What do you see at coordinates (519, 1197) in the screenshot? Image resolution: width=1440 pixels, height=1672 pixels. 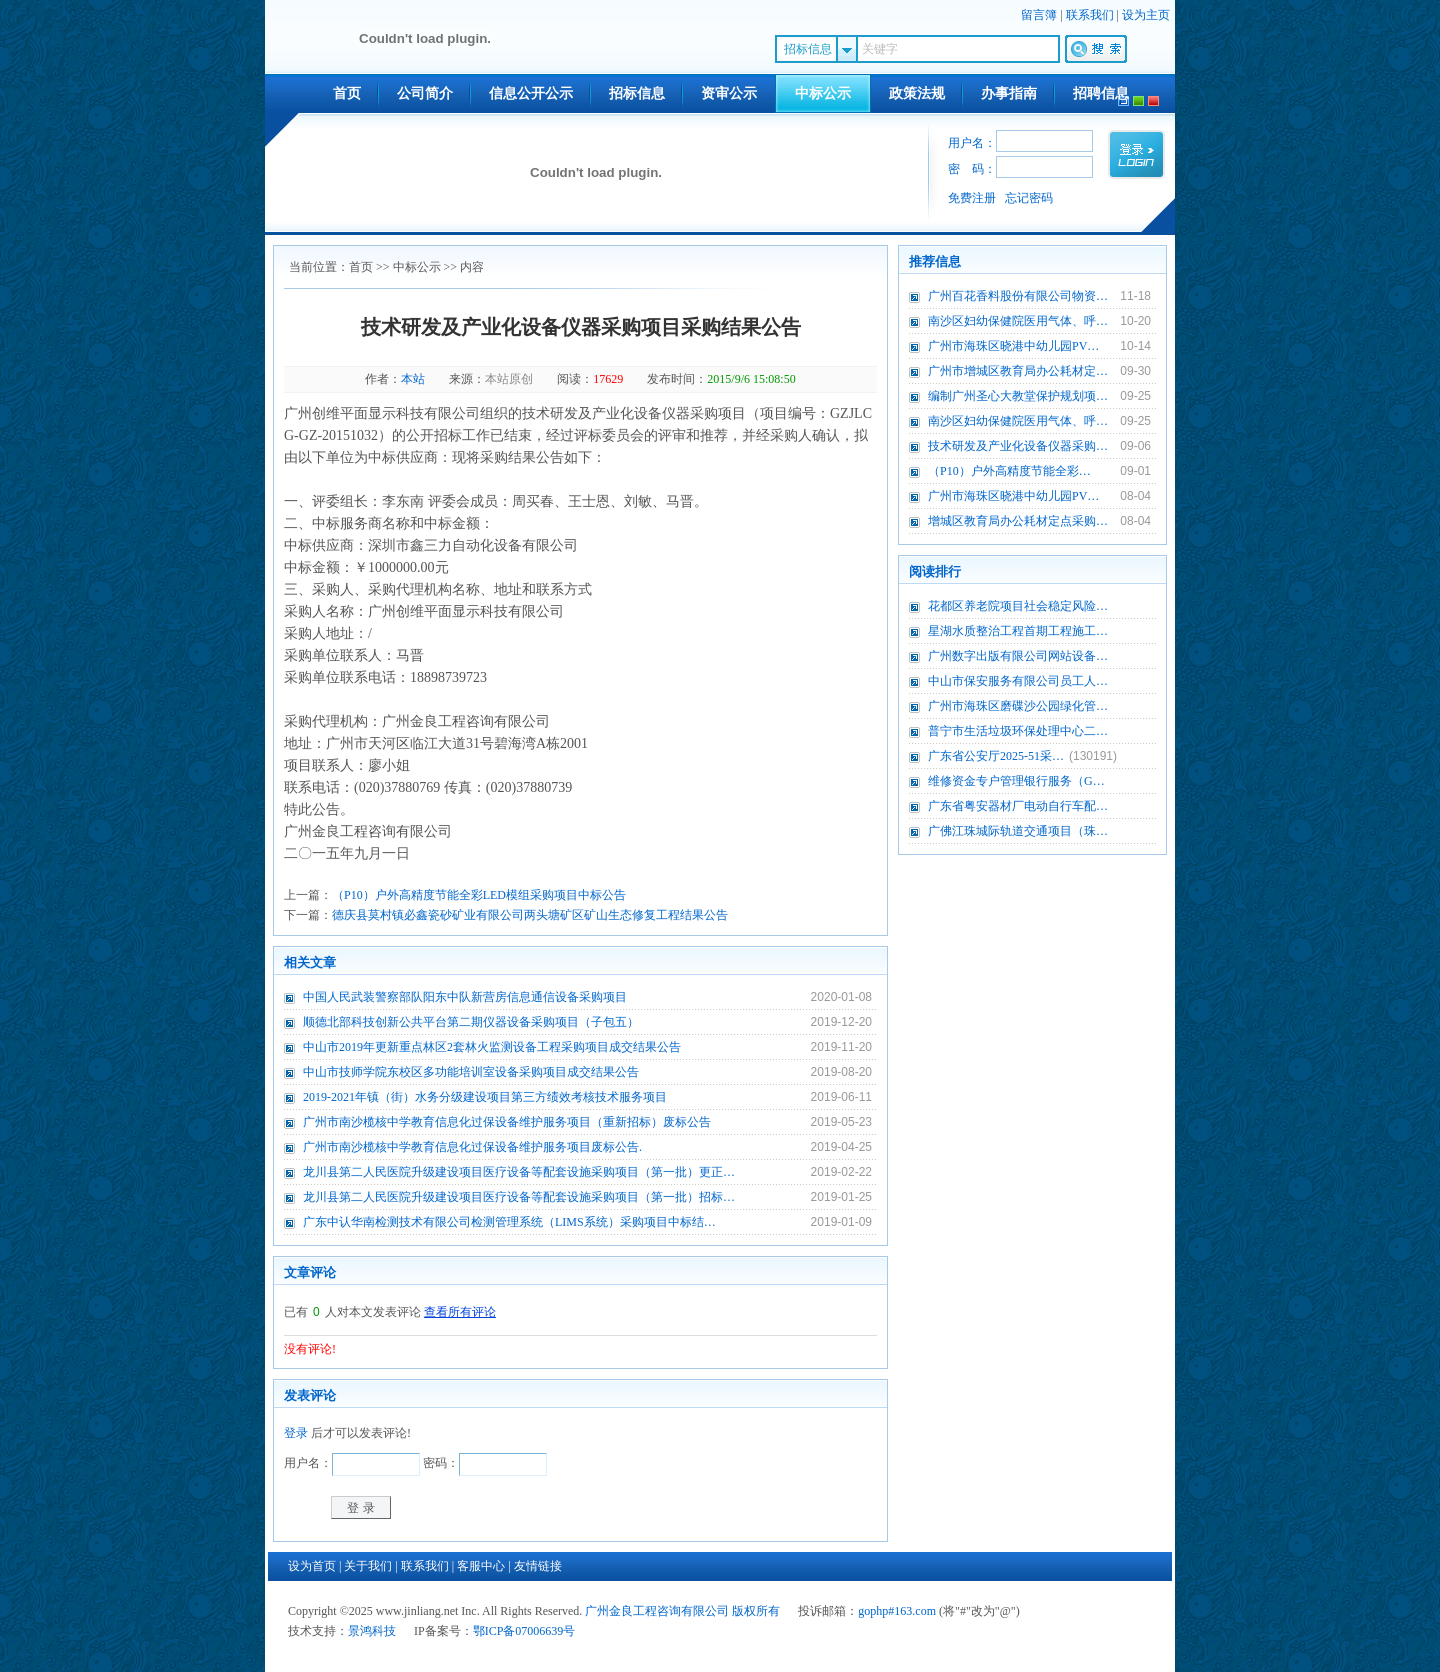 I see `龙川县第二人民医院升级建设项目医疗设备等配套设施采购项目（第一批）招标…` at bounding box center [519, 1197].